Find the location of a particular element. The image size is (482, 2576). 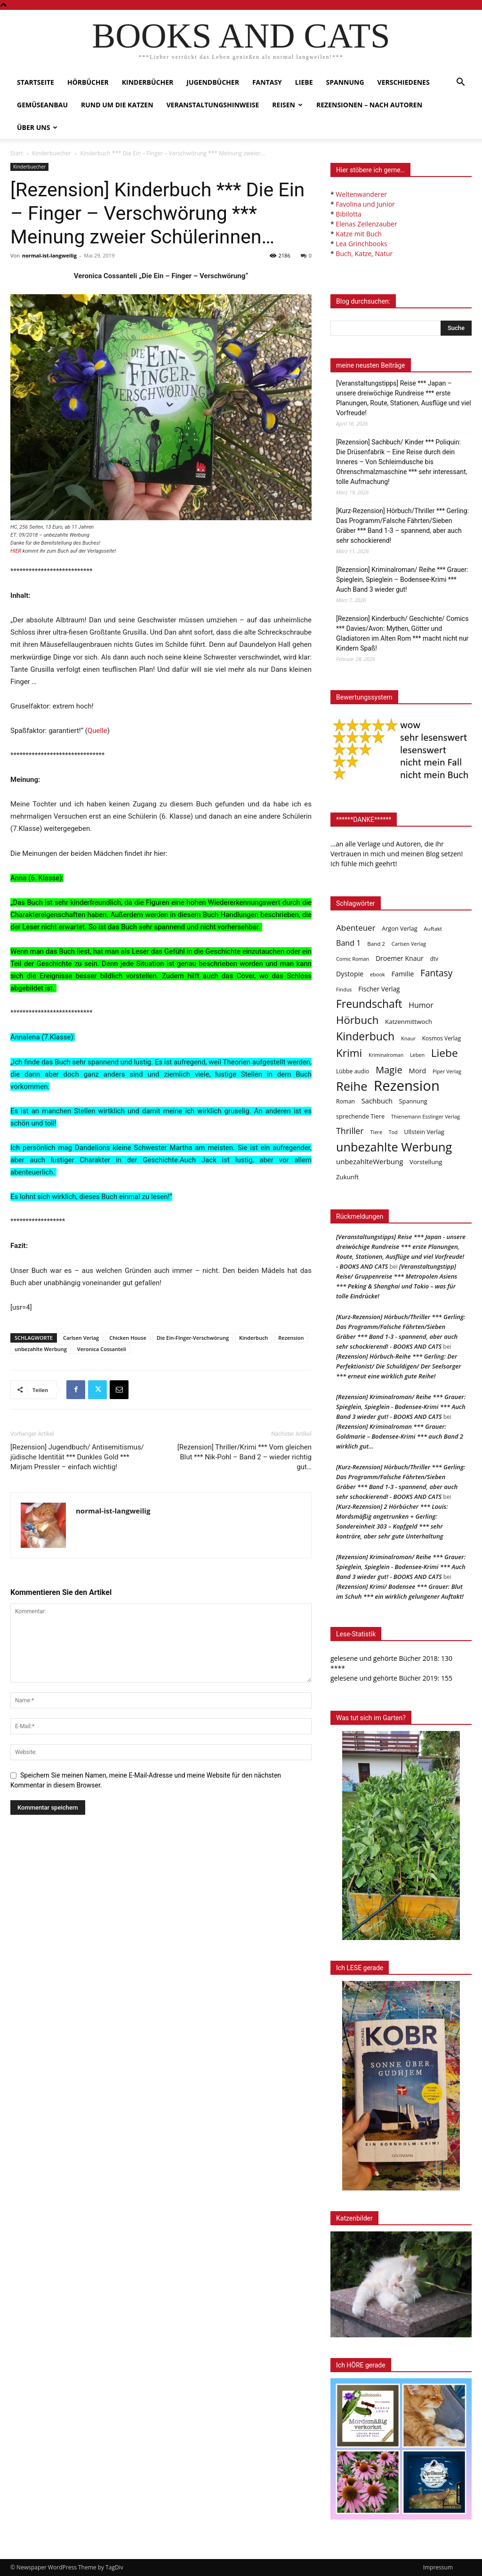

Über uns is located at coordinates (37, 127).